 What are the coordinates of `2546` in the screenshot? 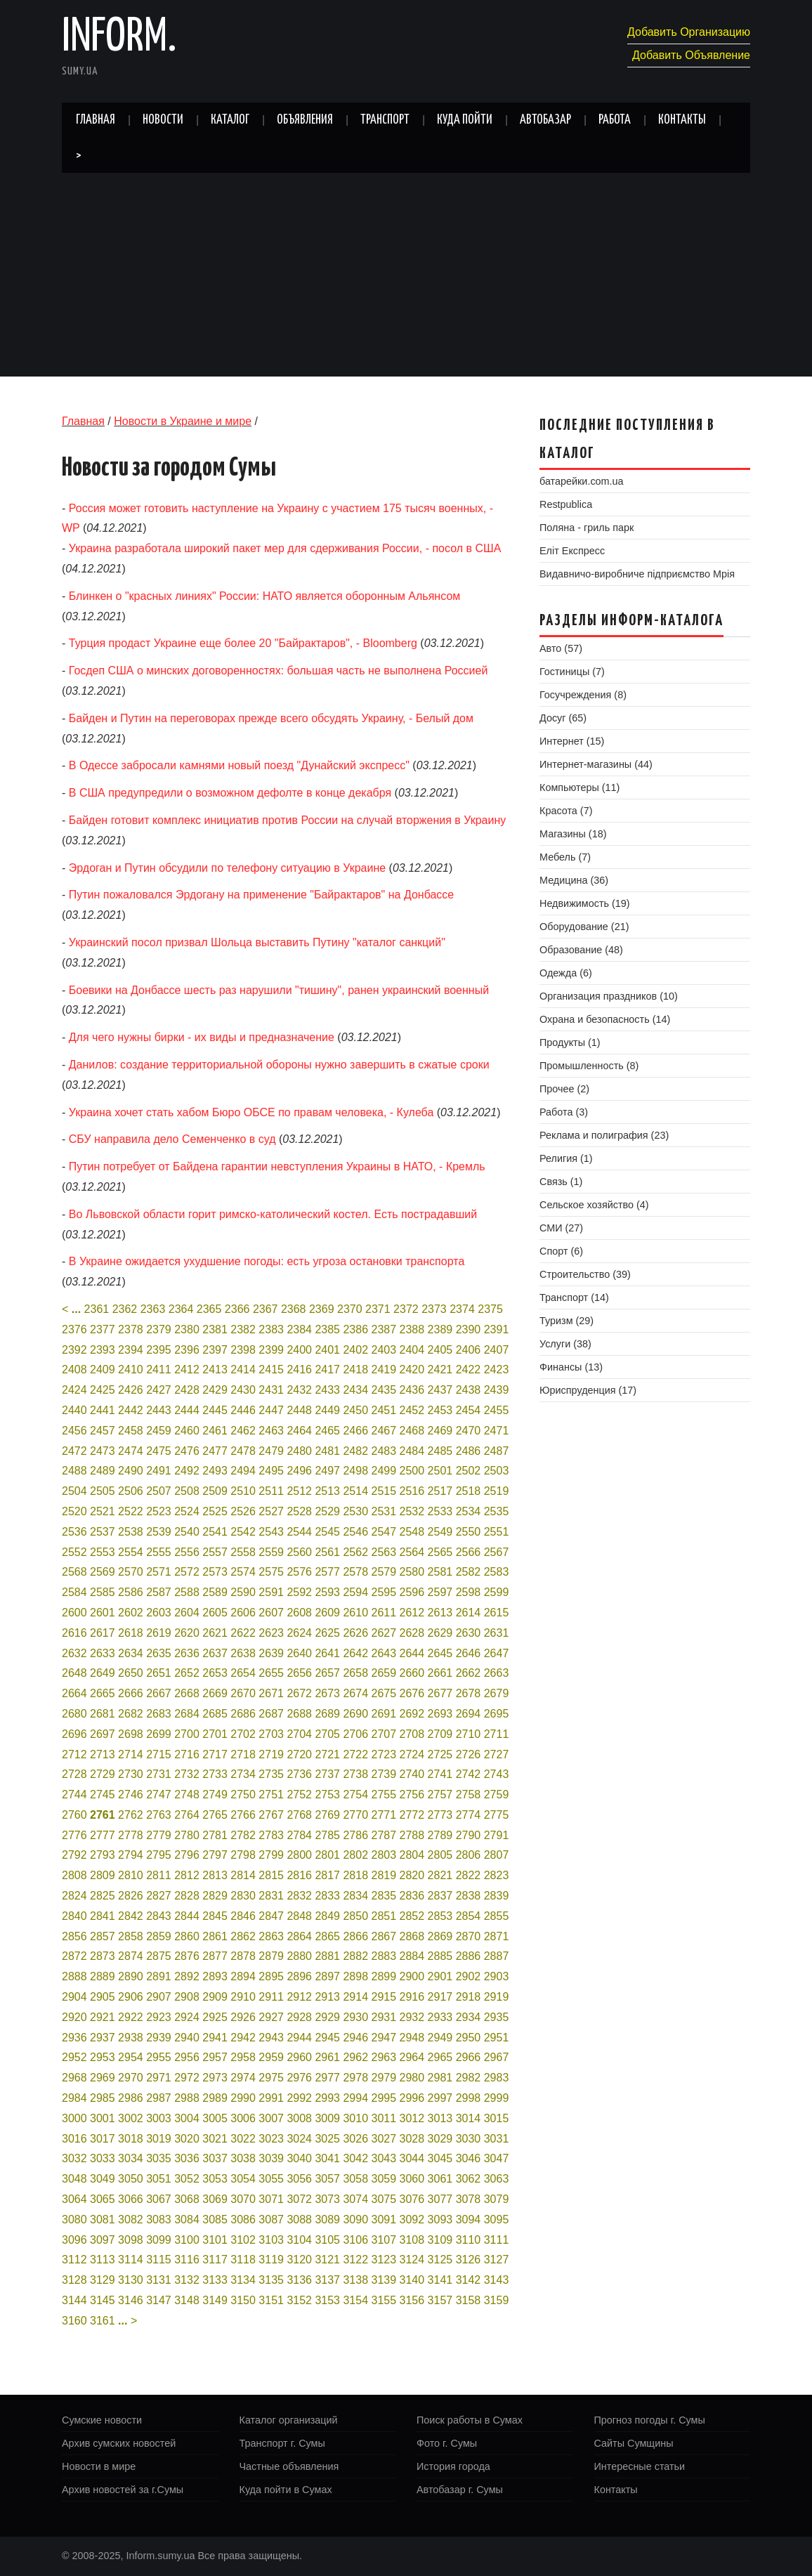 It's located at (355, 1532).